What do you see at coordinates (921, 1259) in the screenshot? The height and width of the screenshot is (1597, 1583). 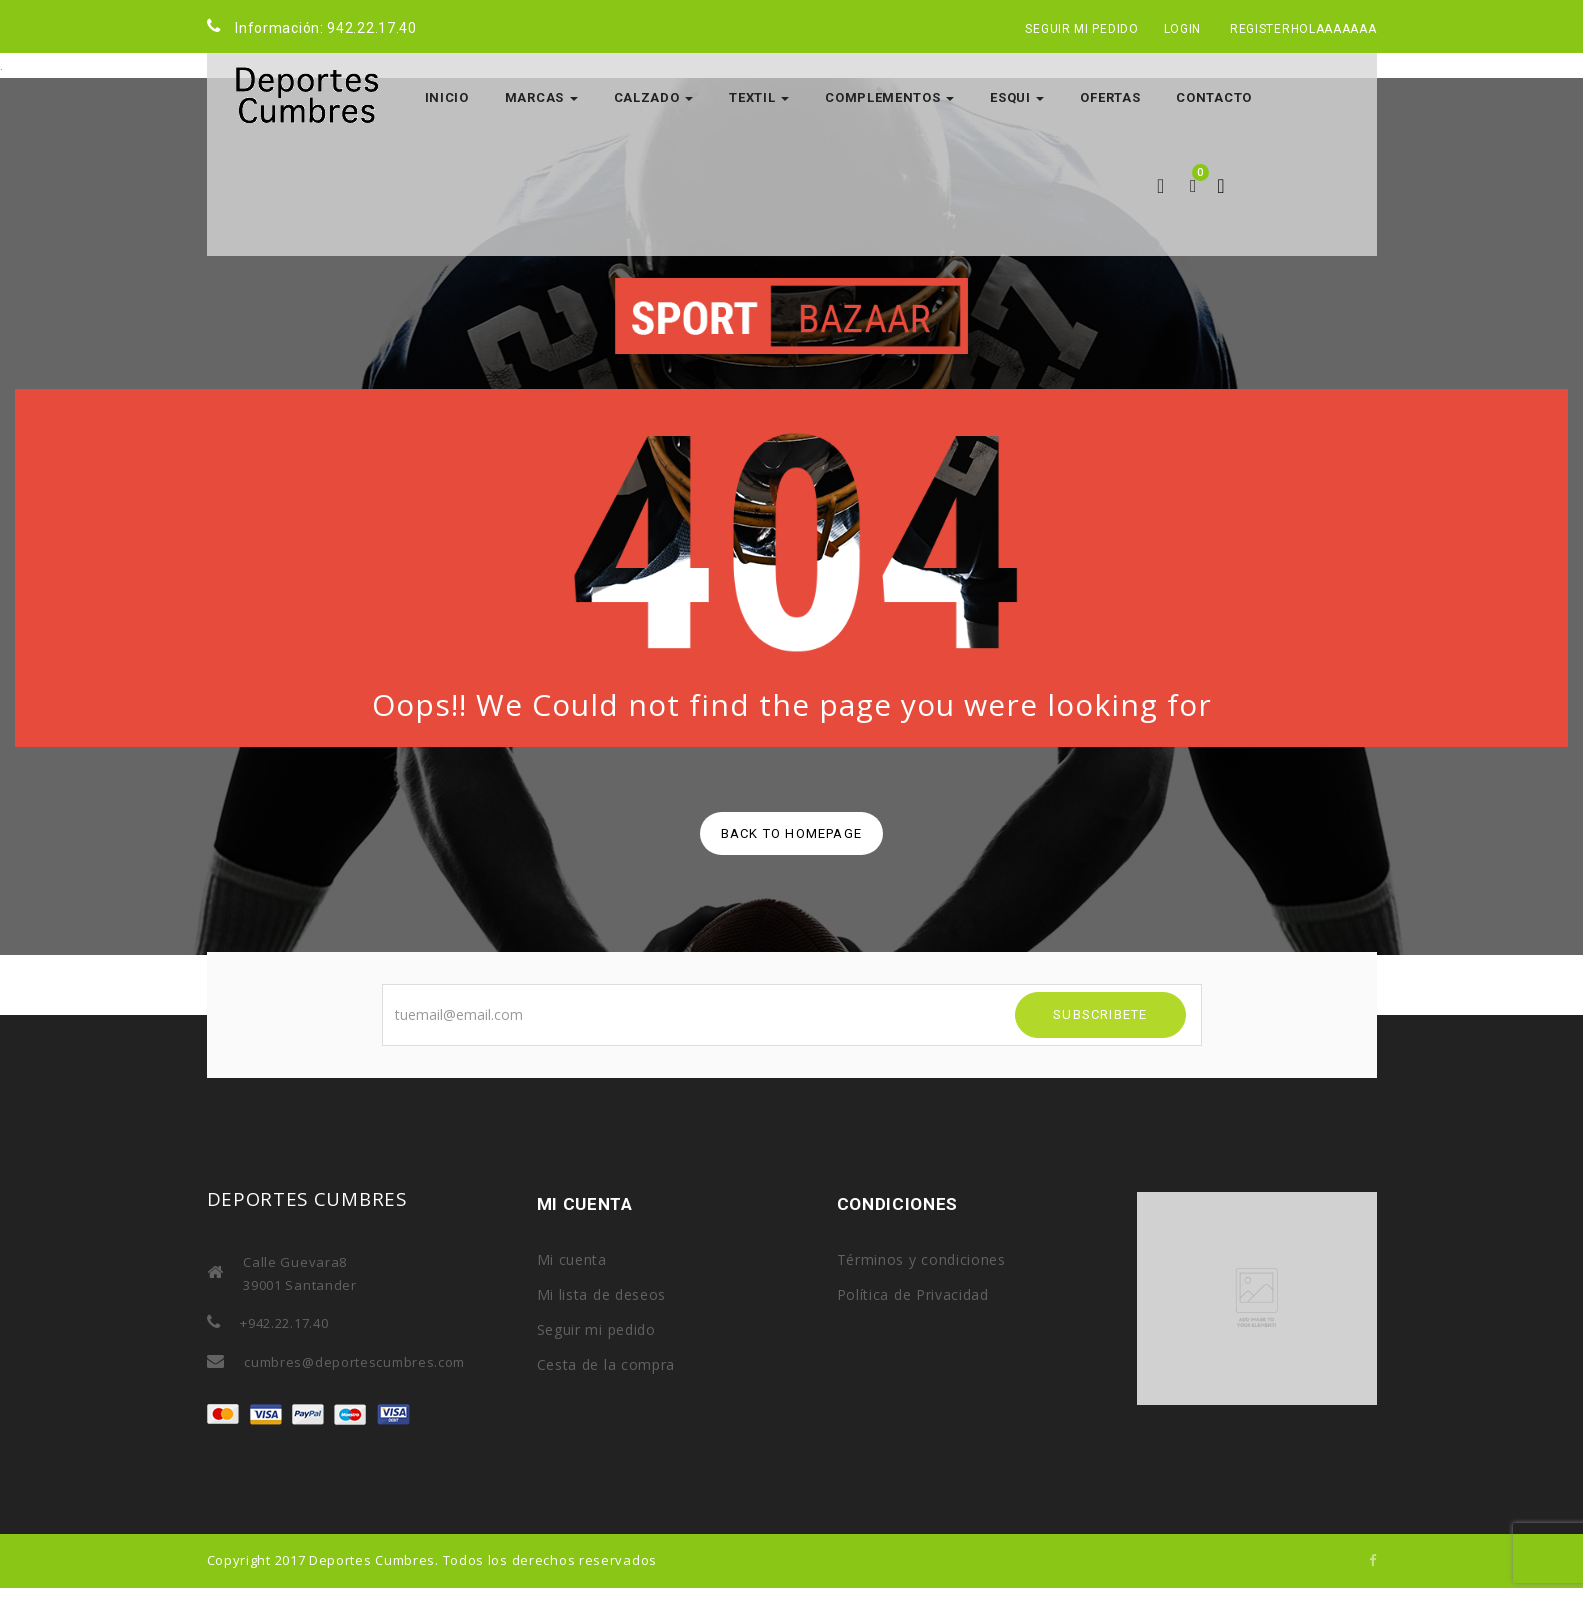 I see `Términos y condiciones` at bounding box center [921, 1259].